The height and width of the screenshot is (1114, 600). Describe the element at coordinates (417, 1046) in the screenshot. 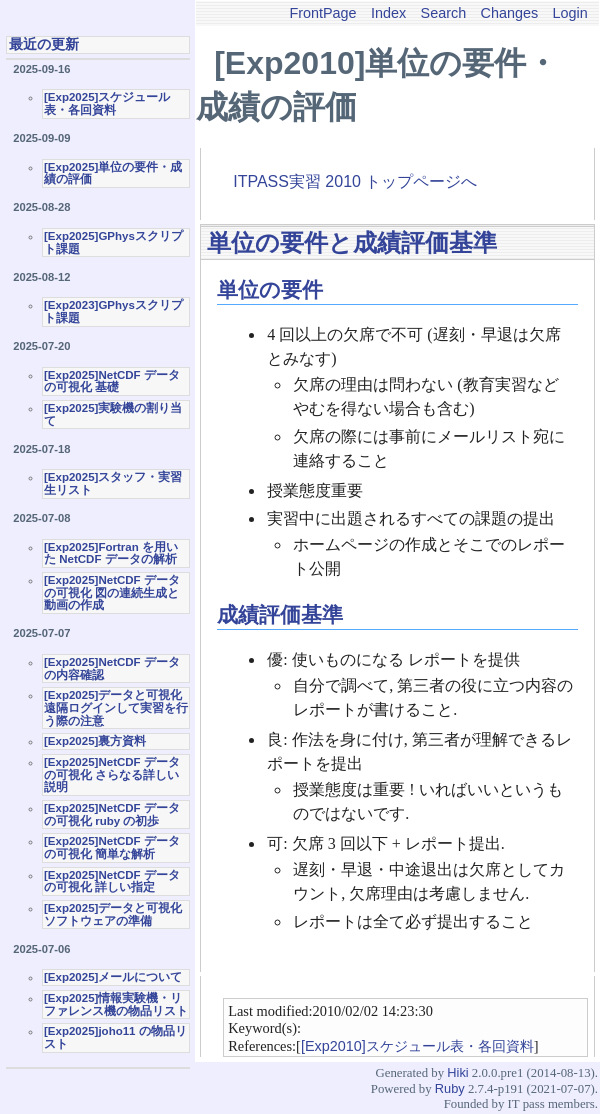

I see `[Exp2010]スケジュール表・各回資料` at that location.